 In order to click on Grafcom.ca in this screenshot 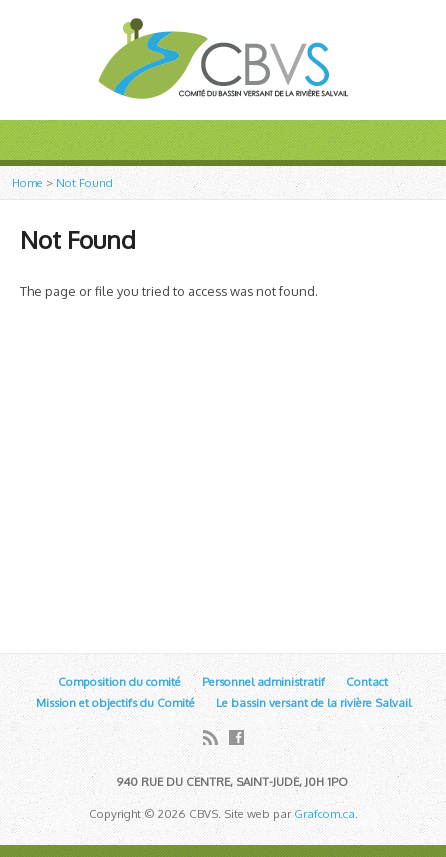, I will do `click(324, 813)`.